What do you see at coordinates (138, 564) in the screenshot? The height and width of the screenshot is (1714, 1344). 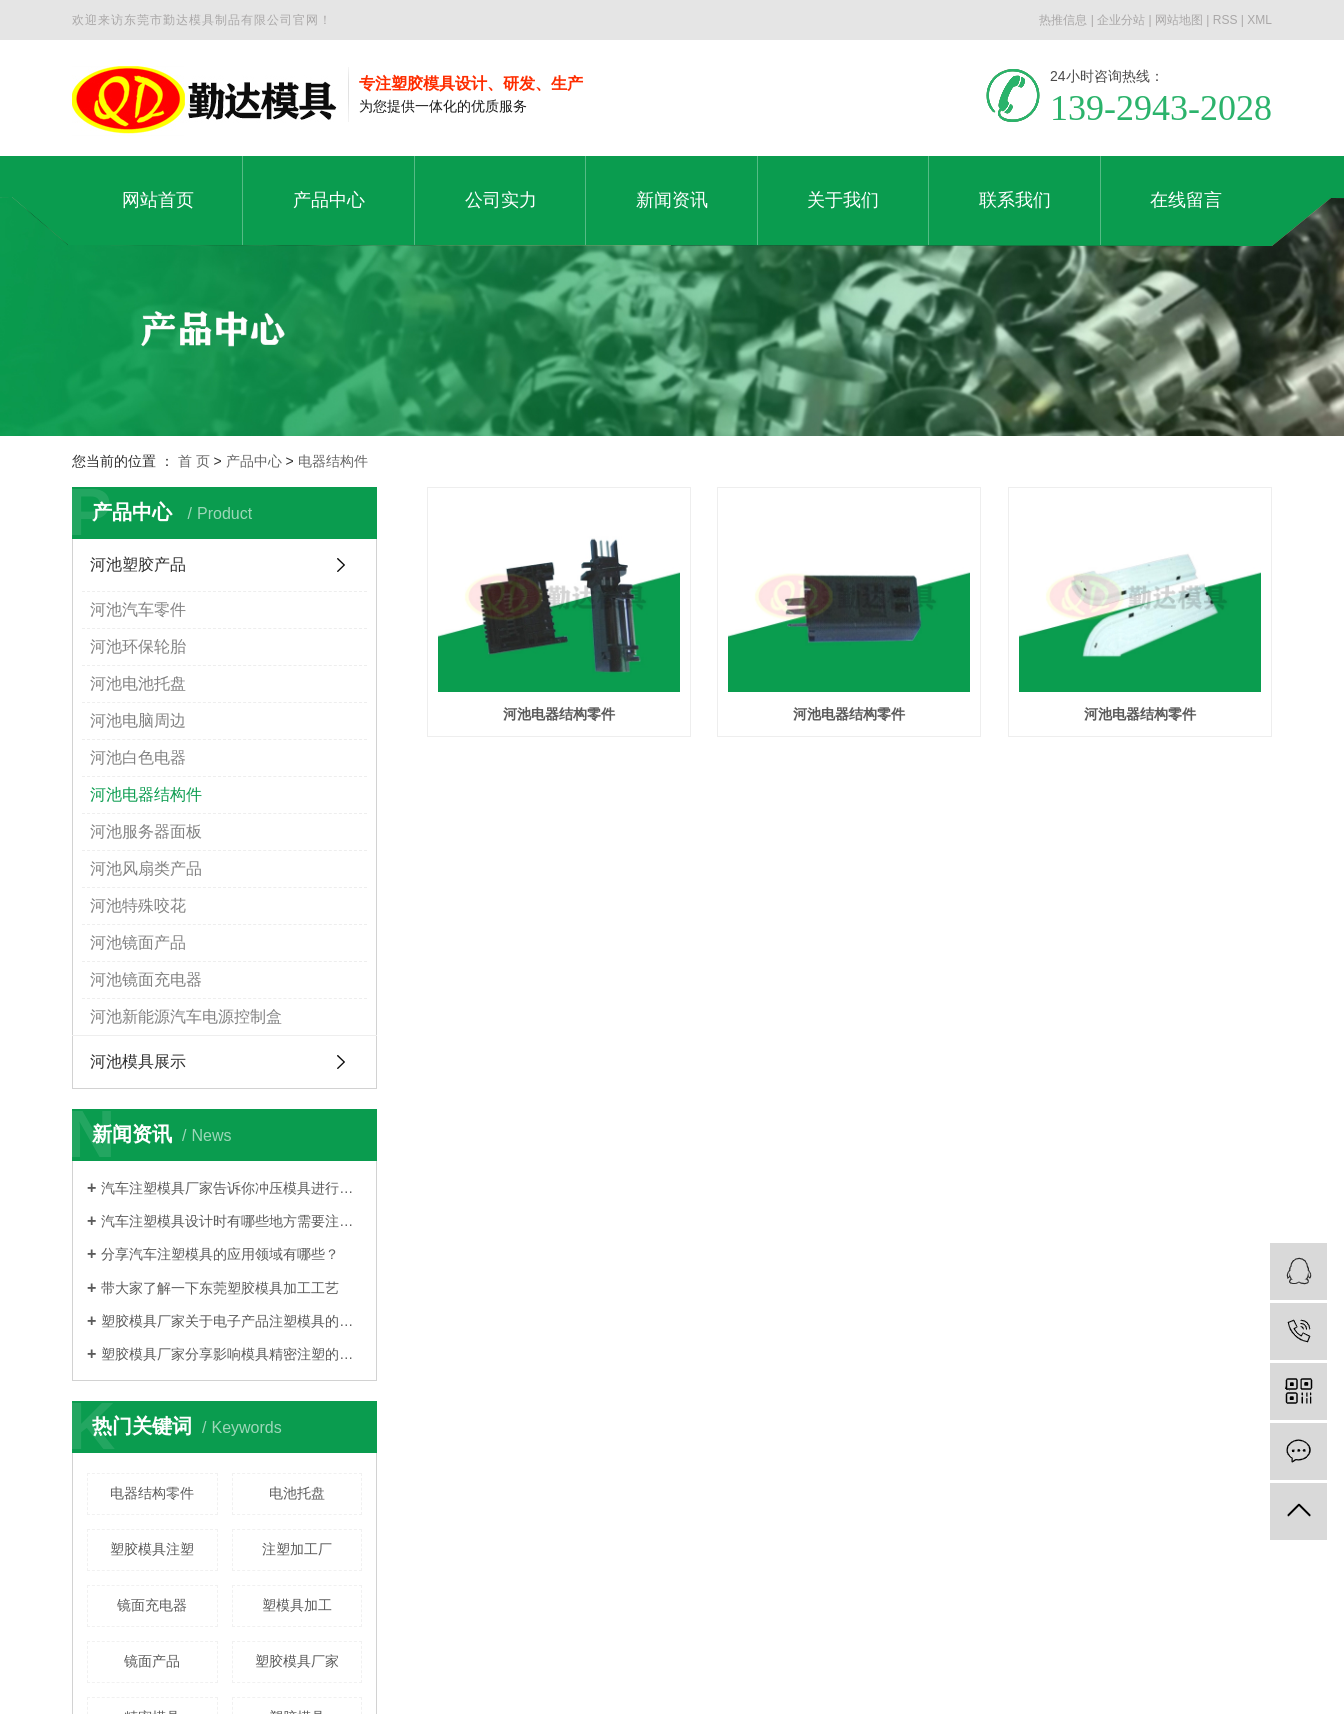 I see `河池塑胶产品` at bounding box center [138, 564].